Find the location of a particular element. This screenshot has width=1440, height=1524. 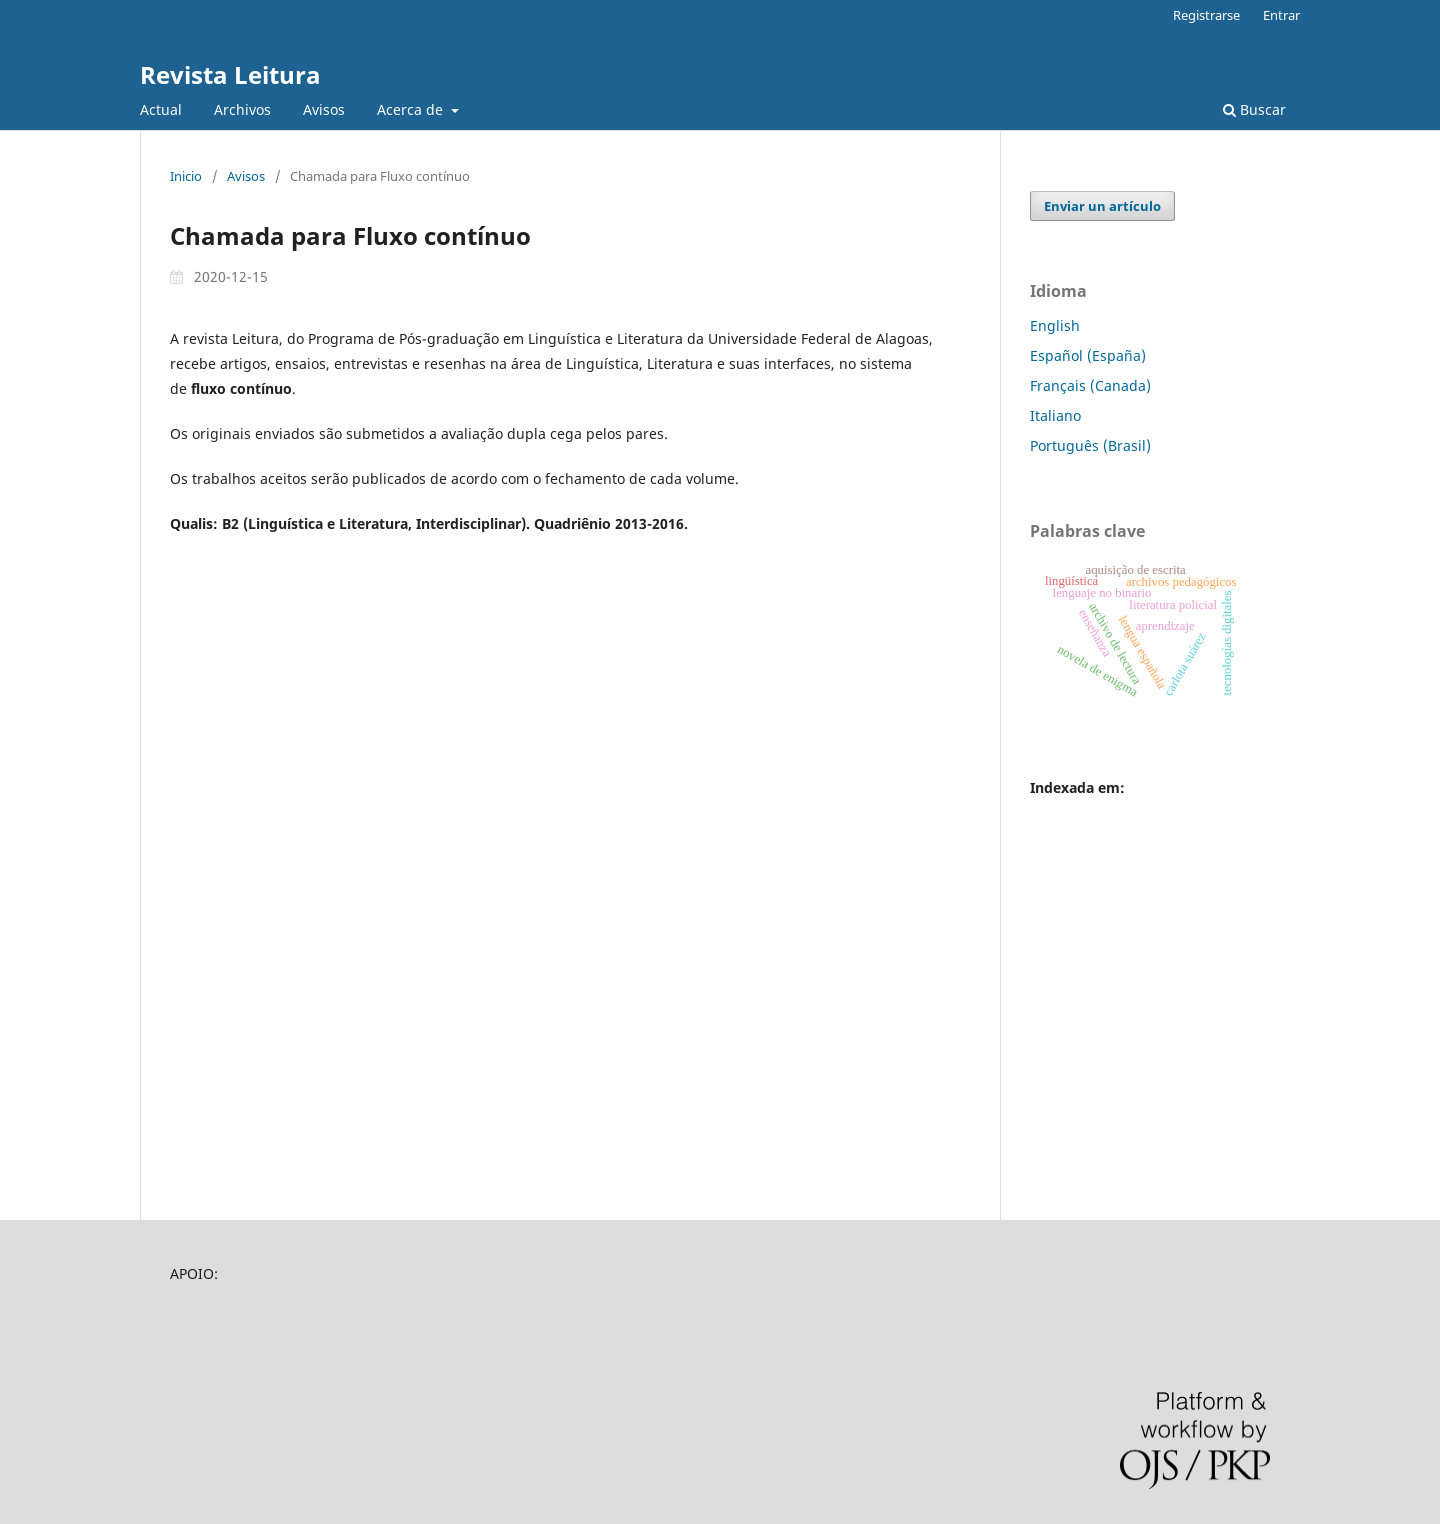

Português (Brasil) is located at coordinates (1090, 445).